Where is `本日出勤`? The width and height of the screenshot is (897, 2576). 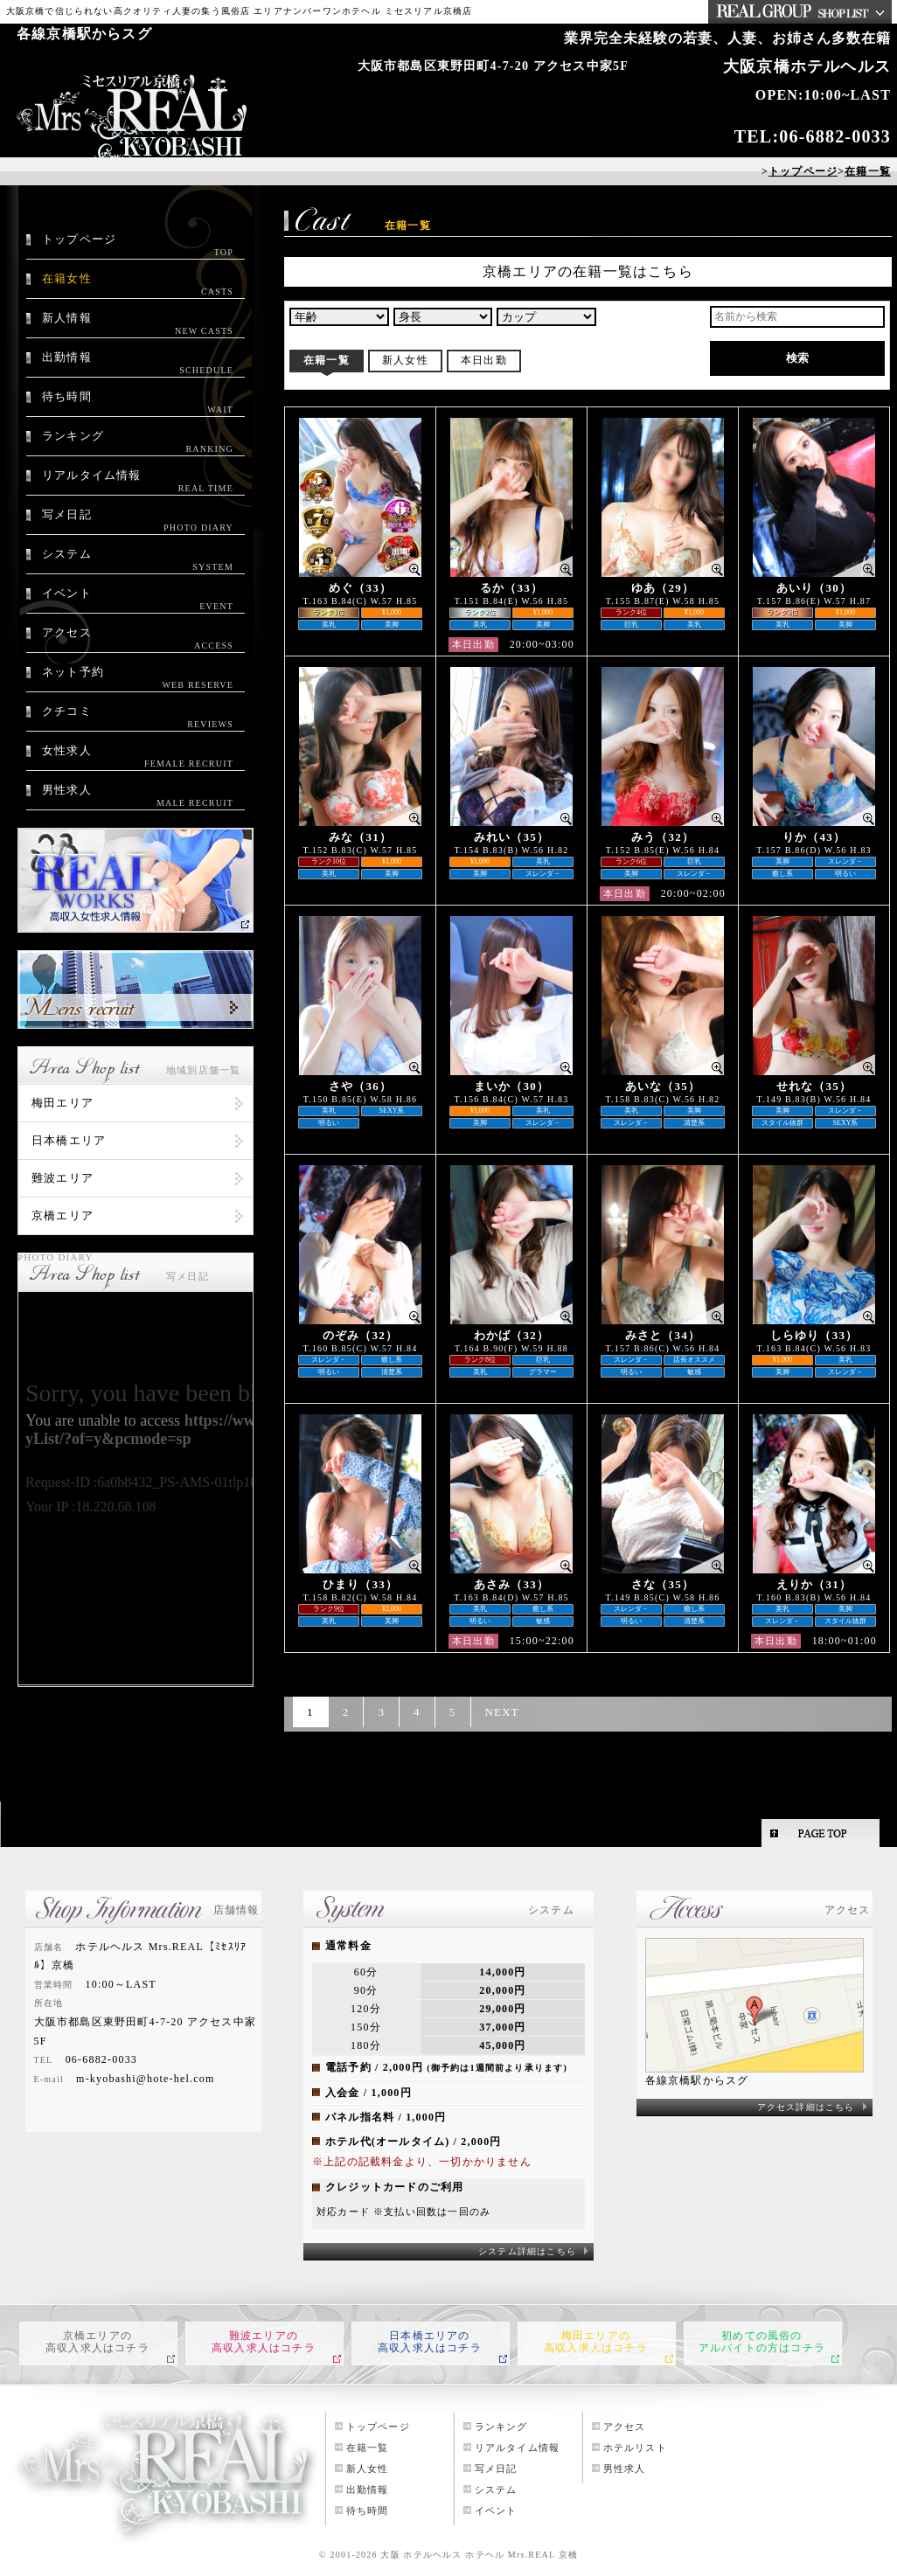 本日出勤 is located at coordinates (484, 360).